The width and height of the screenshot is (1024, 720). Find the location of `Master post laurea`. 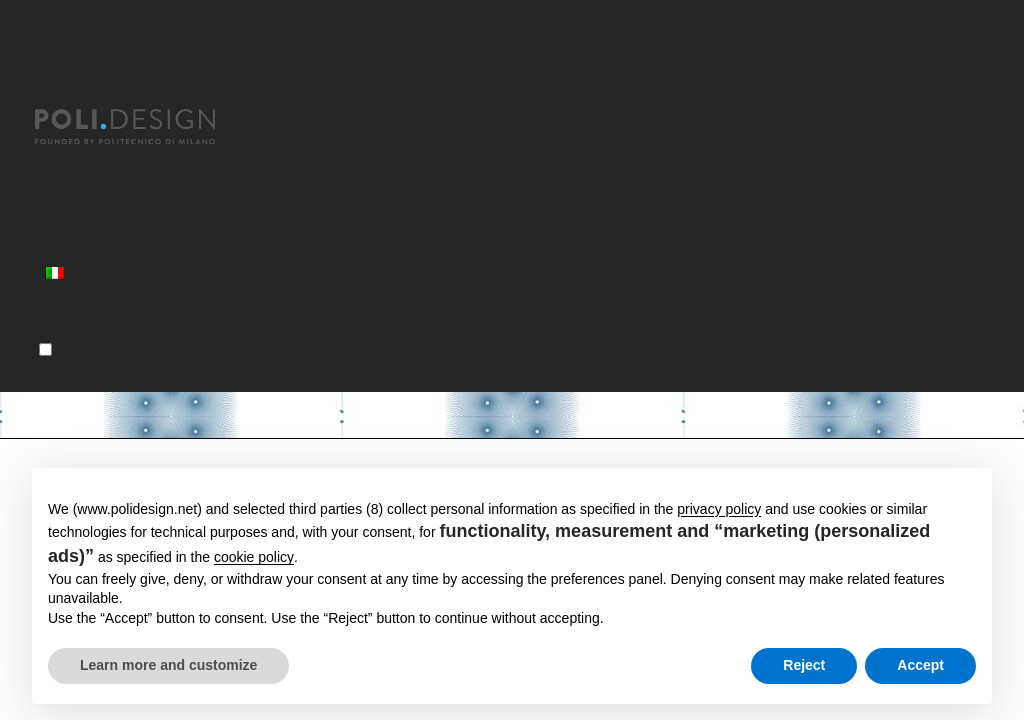

Master post laurea is located at coordinates (111, 164).